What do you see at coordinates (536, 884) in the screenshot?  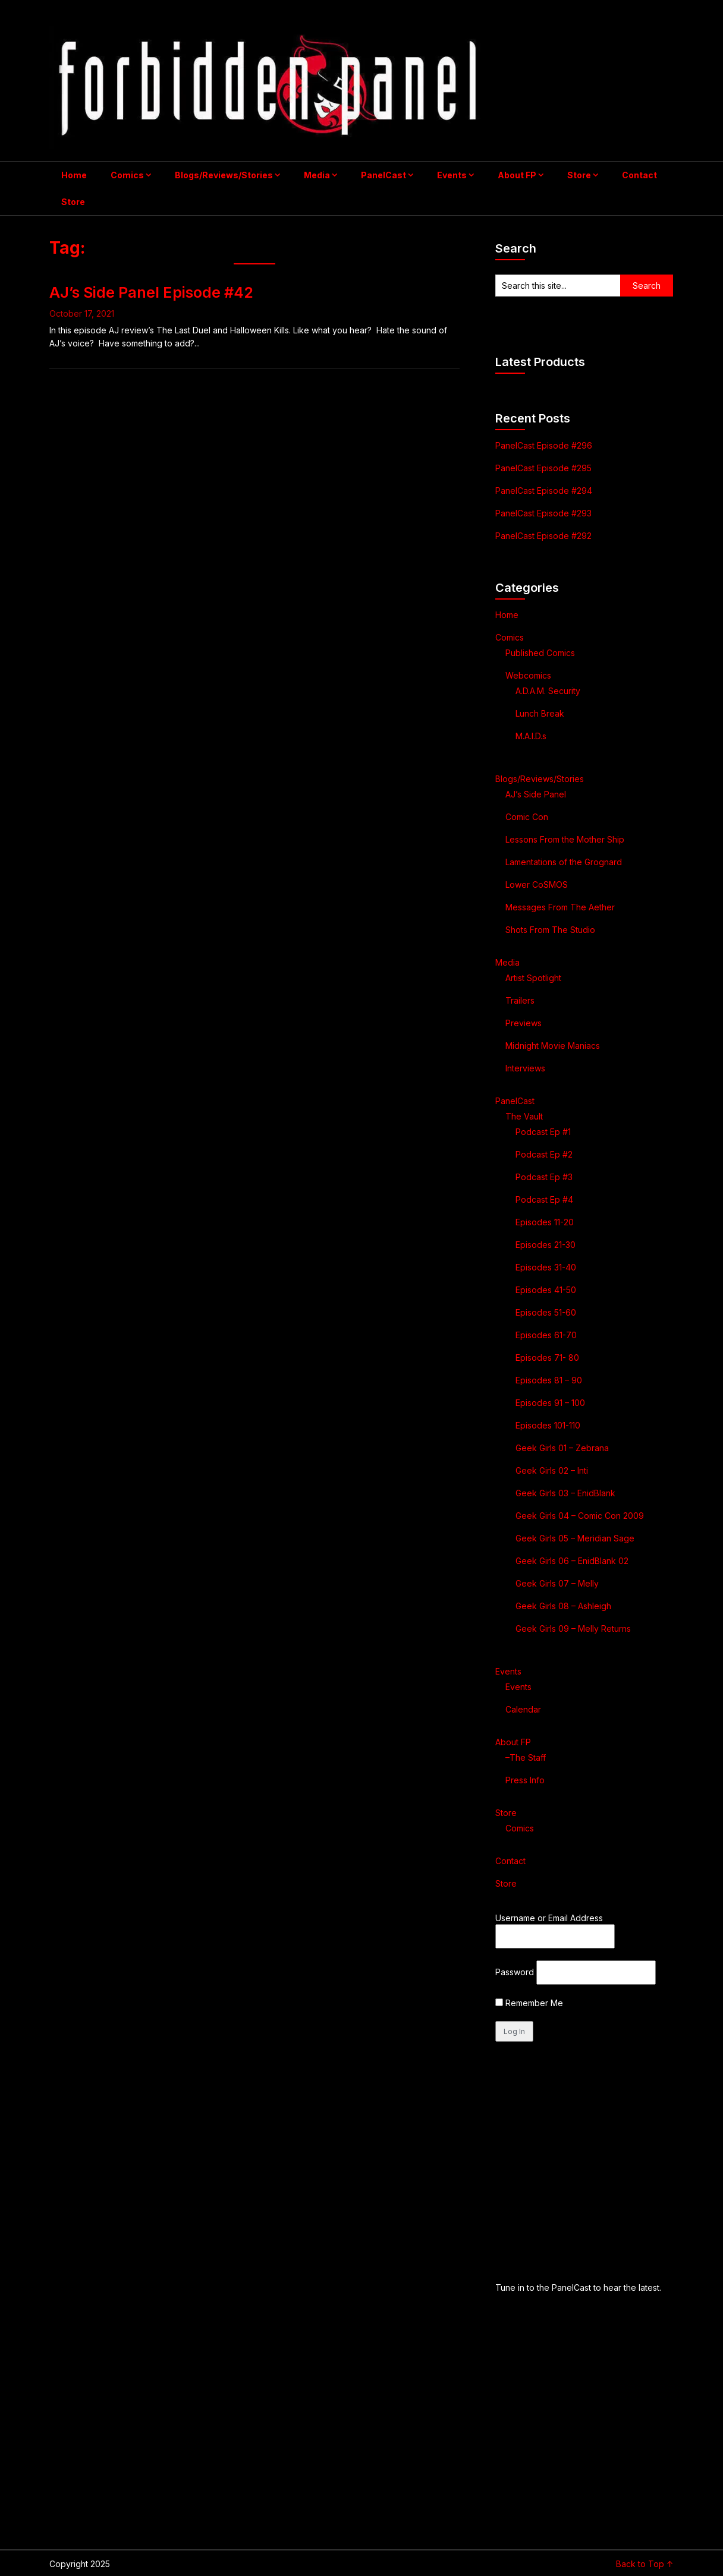 I see `Lower CoSMOS` at bounding box center [536, 884].